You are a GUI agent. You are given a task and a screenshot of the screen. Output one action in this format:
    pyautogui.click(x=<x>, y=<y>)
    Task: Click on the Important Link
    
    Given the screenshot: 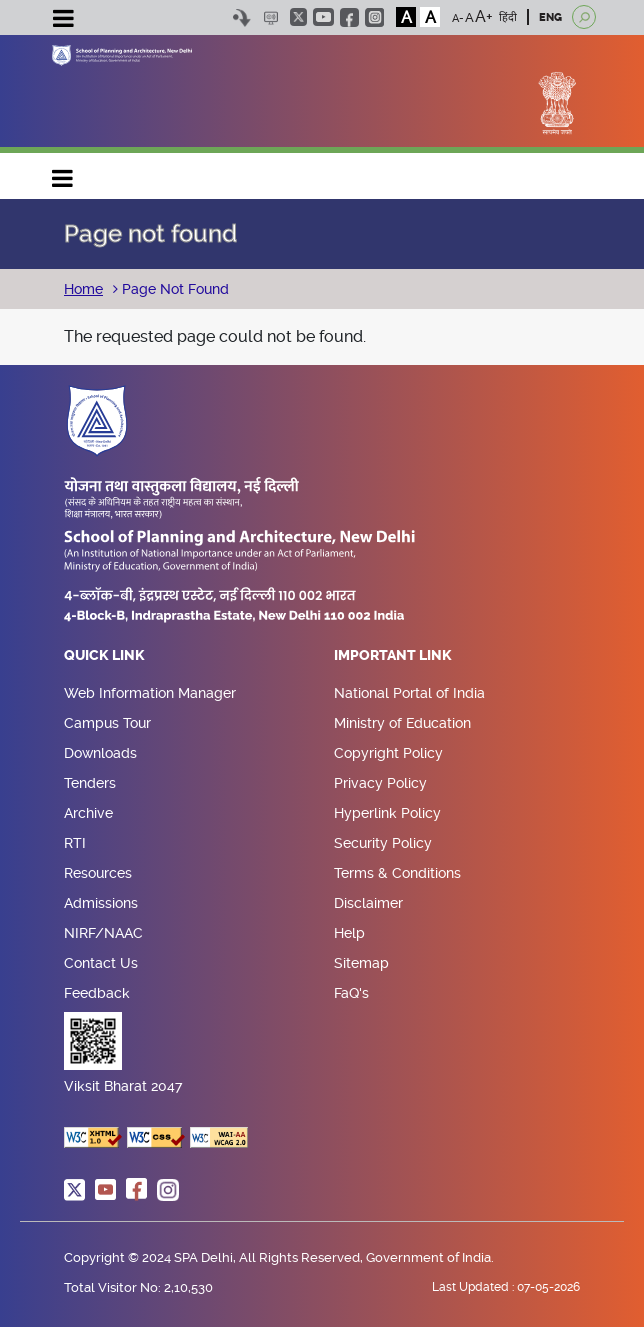 What is the action you would take?
    pyautogui.click(x=393, y=656)
    